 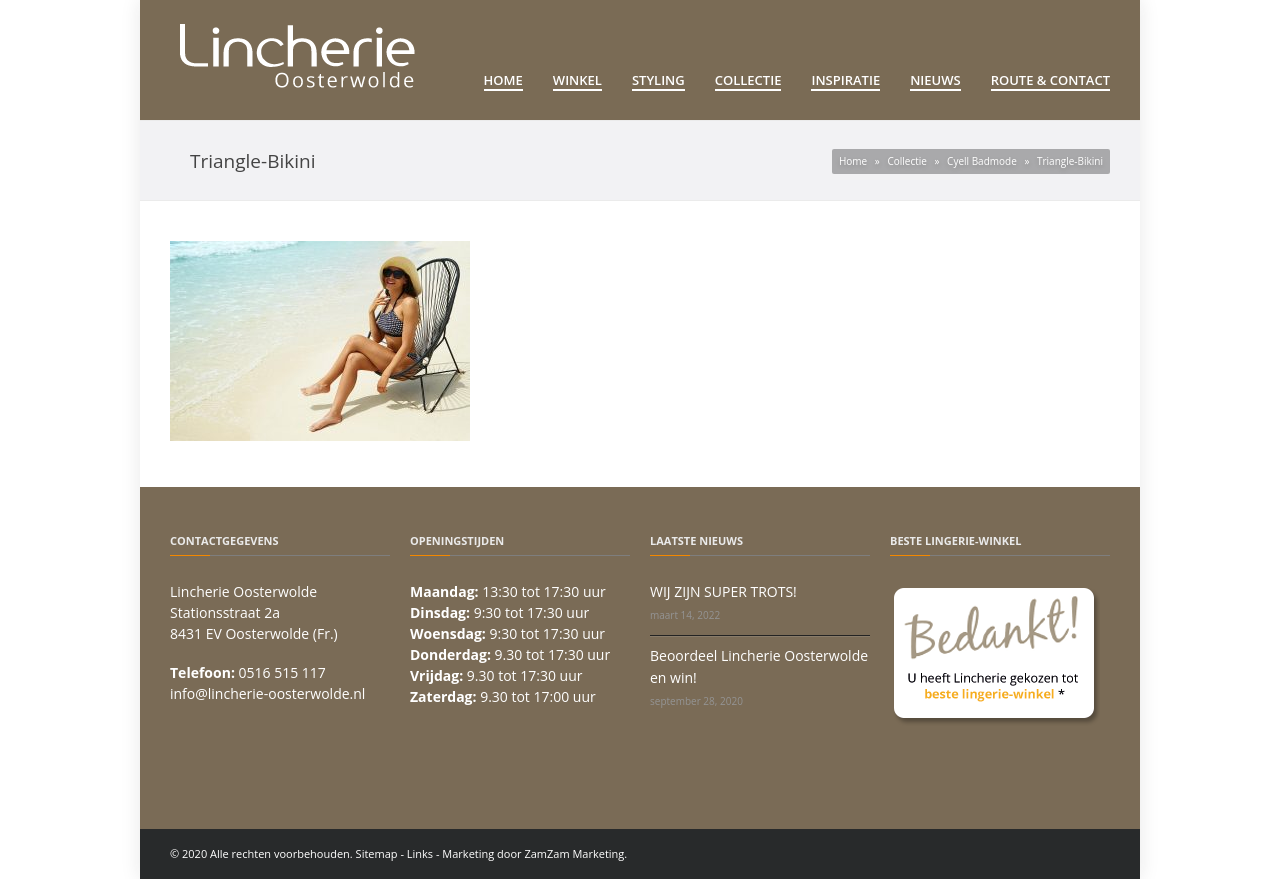 I want to click on Home, so click(x=503, y=80).